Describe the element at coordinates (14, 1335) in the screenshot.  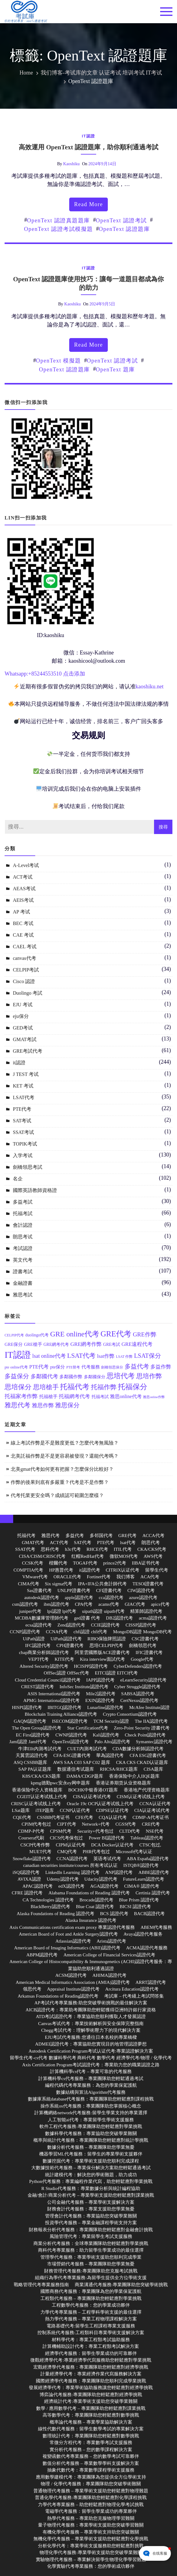
I see `CELPIP代考 [CELPIP代考 (11 個項目)]` at that location.